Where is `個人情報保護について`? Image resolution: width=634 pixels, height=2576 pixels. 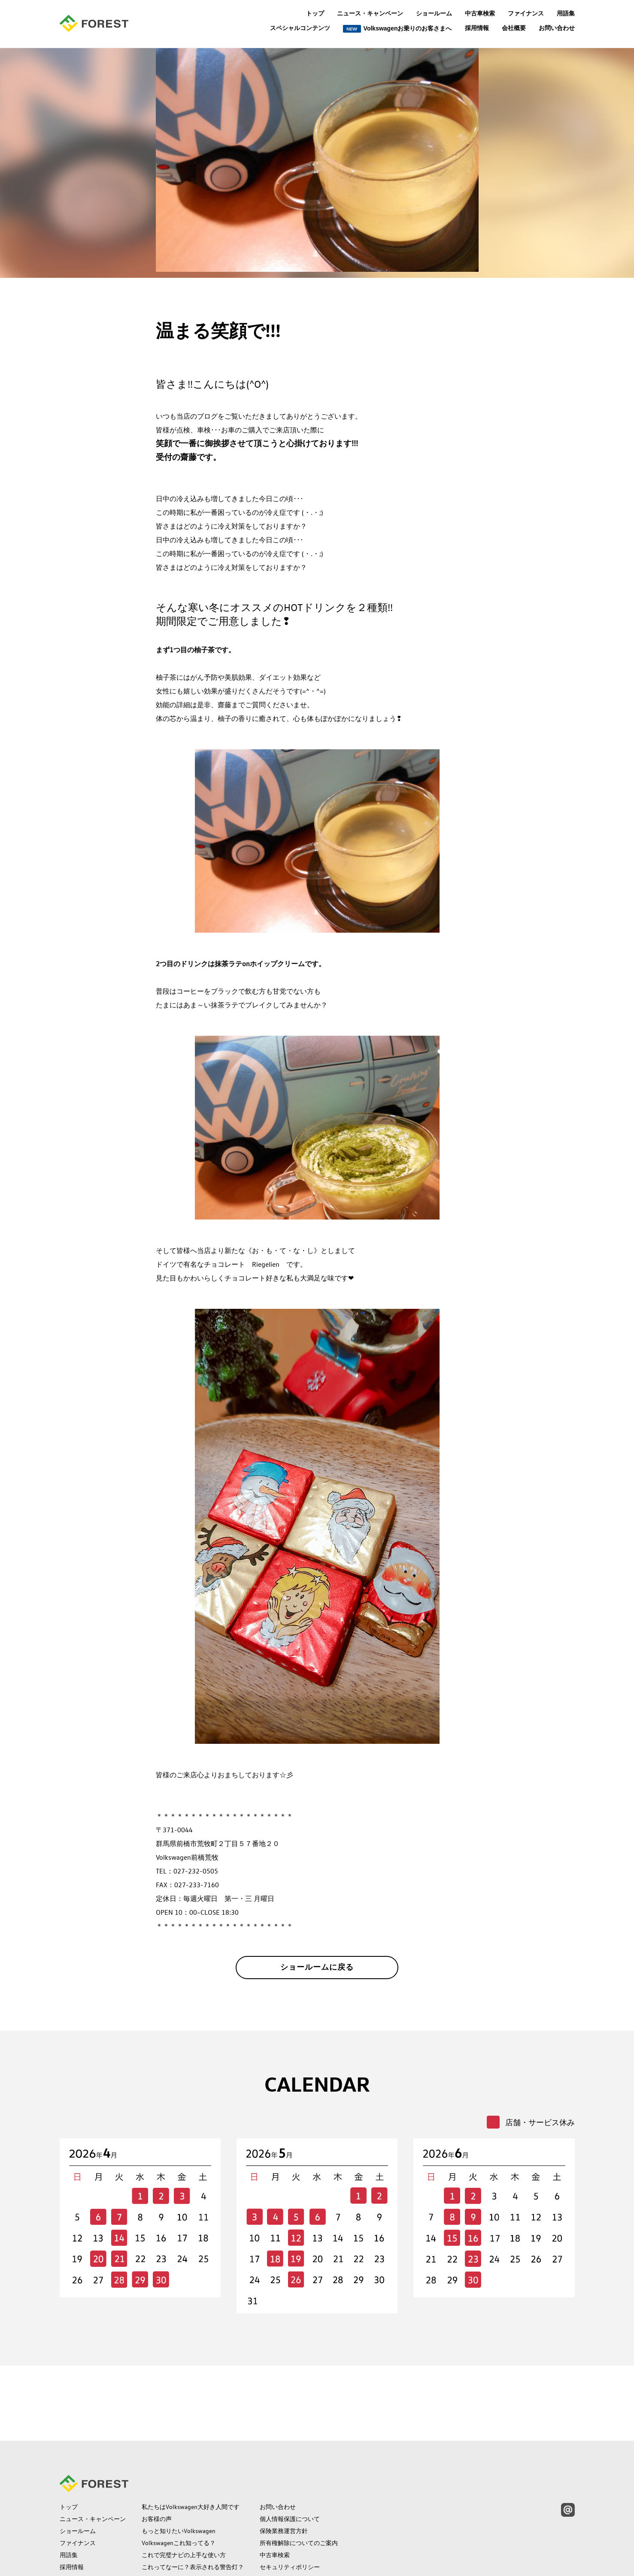 個人情報保護について is located at coordinates (290, 2449).